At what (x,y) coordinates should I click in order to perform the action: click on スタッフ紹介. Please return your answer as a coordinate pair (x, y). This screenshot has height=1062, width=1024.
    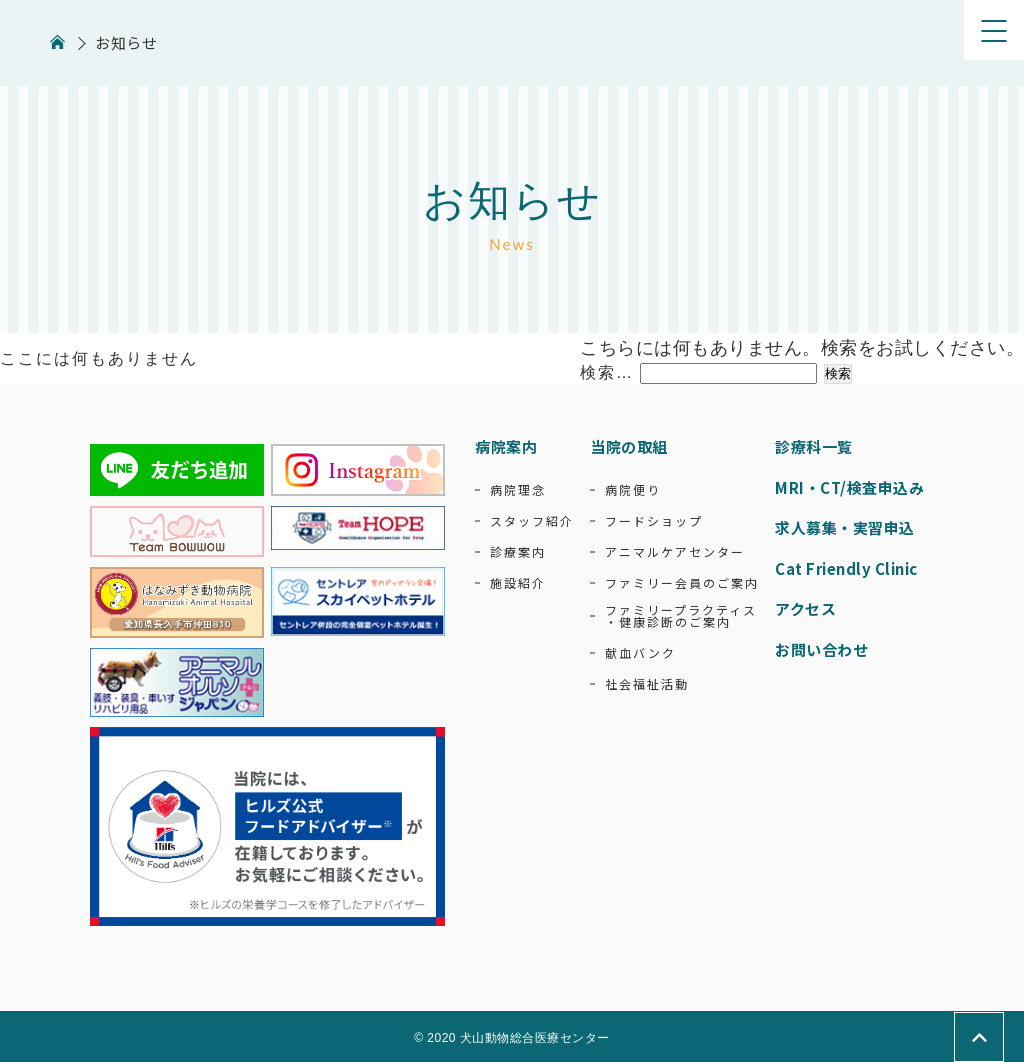
    Looking at the image, I should click on (532, 521).